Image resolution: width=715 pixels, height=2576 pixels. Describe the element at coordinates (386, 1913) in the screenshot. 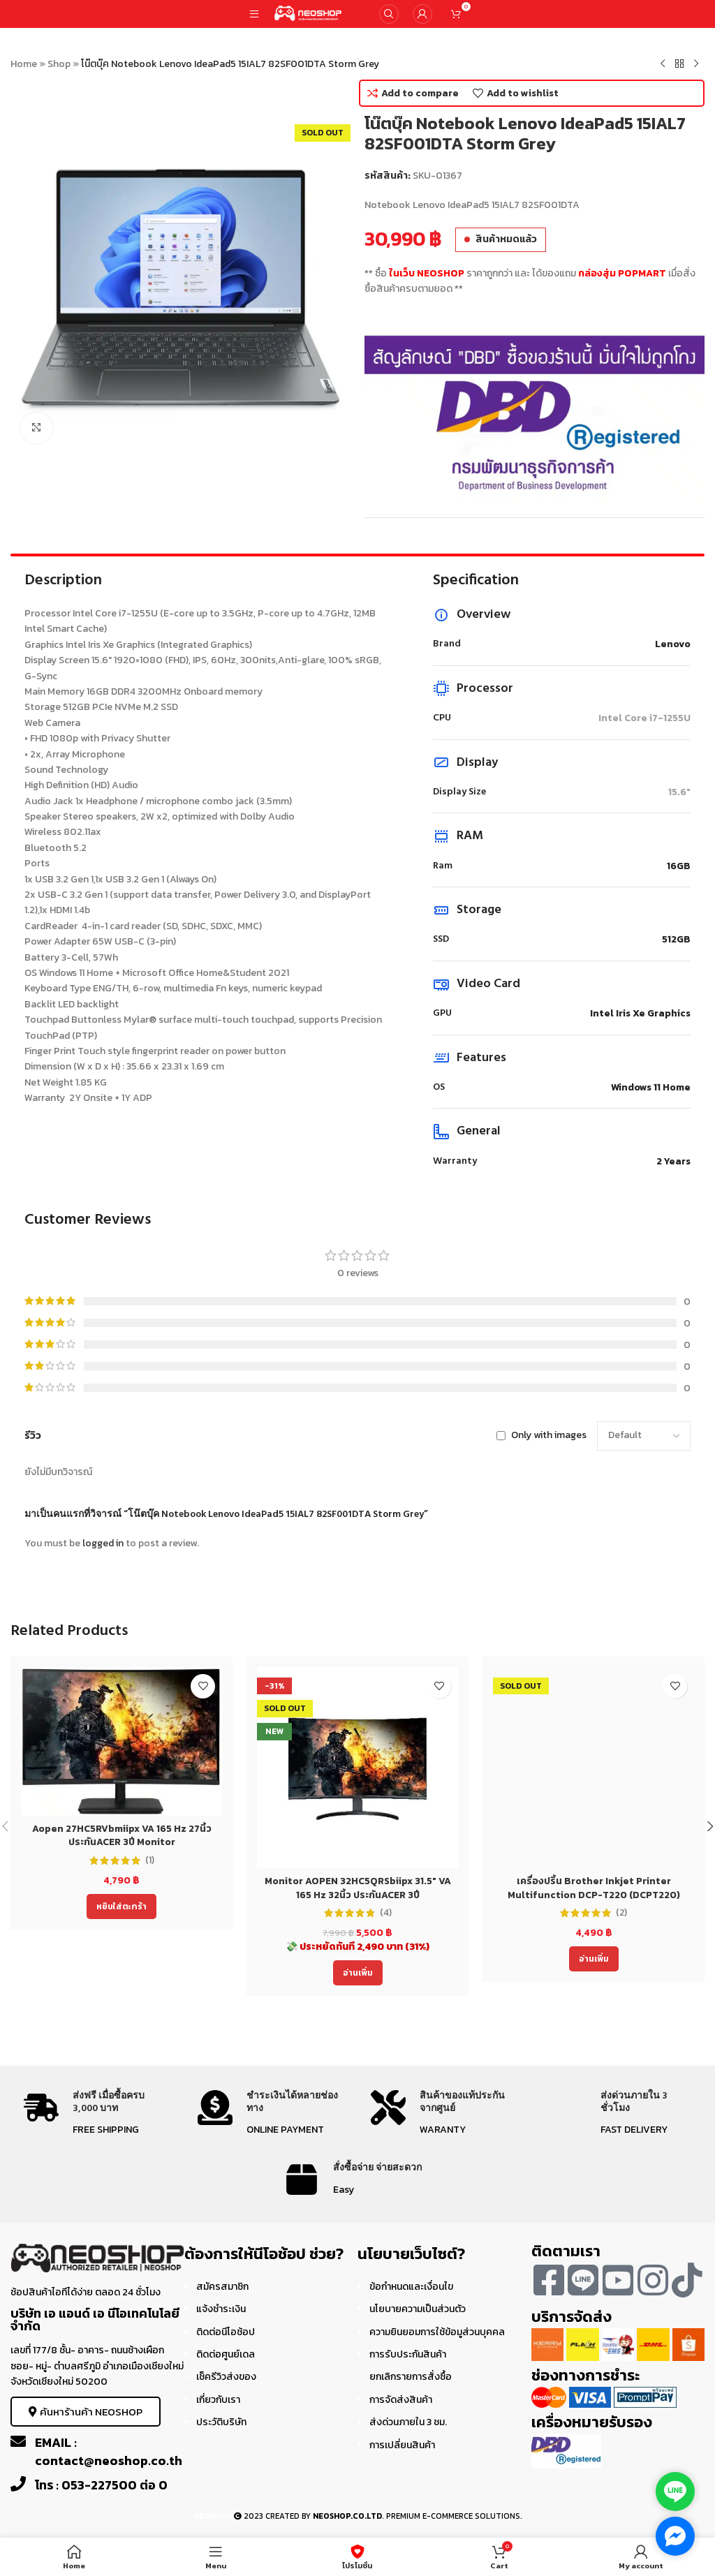

I see `(4)` at that location.